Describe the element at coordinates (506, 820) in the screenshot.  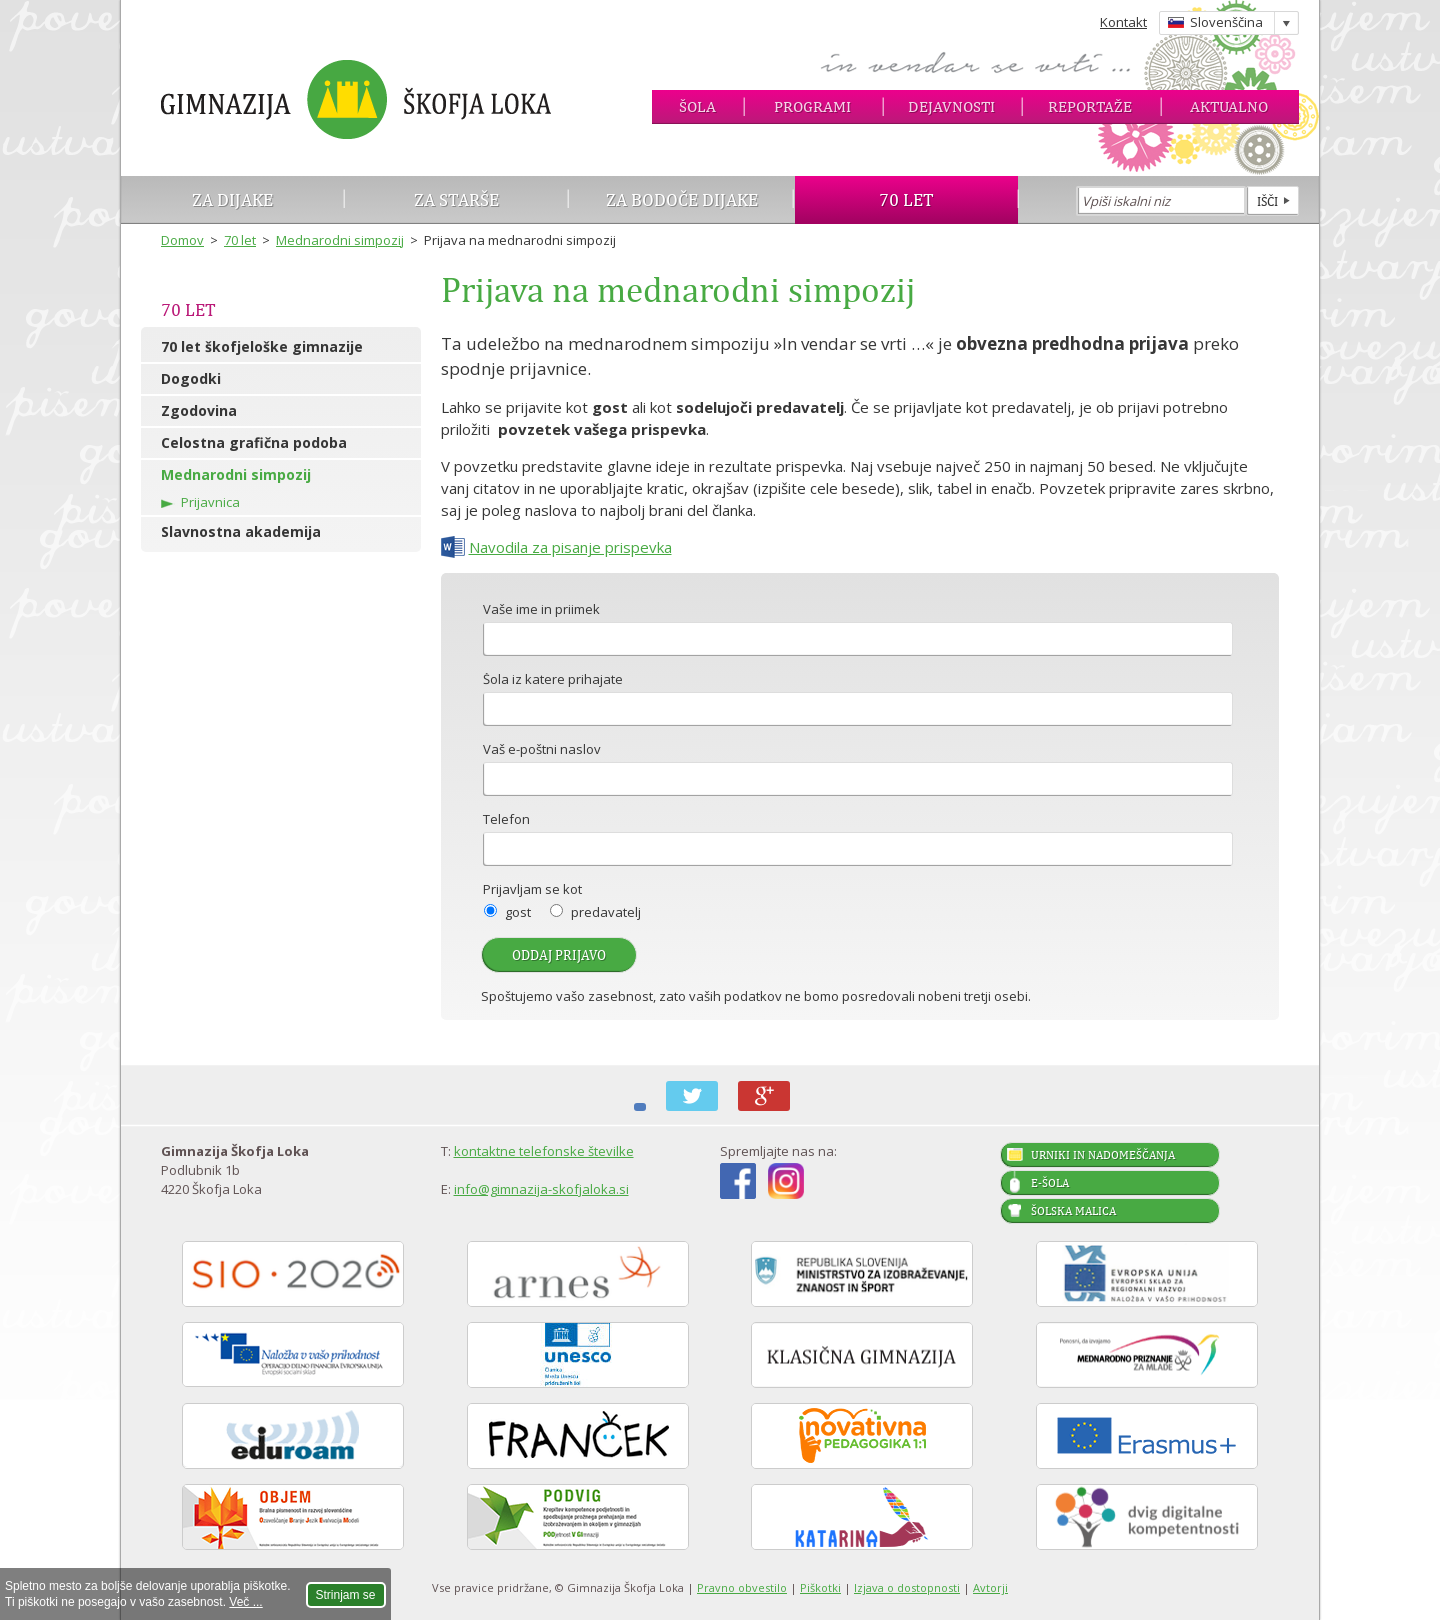
I see `Telefon` at that location.